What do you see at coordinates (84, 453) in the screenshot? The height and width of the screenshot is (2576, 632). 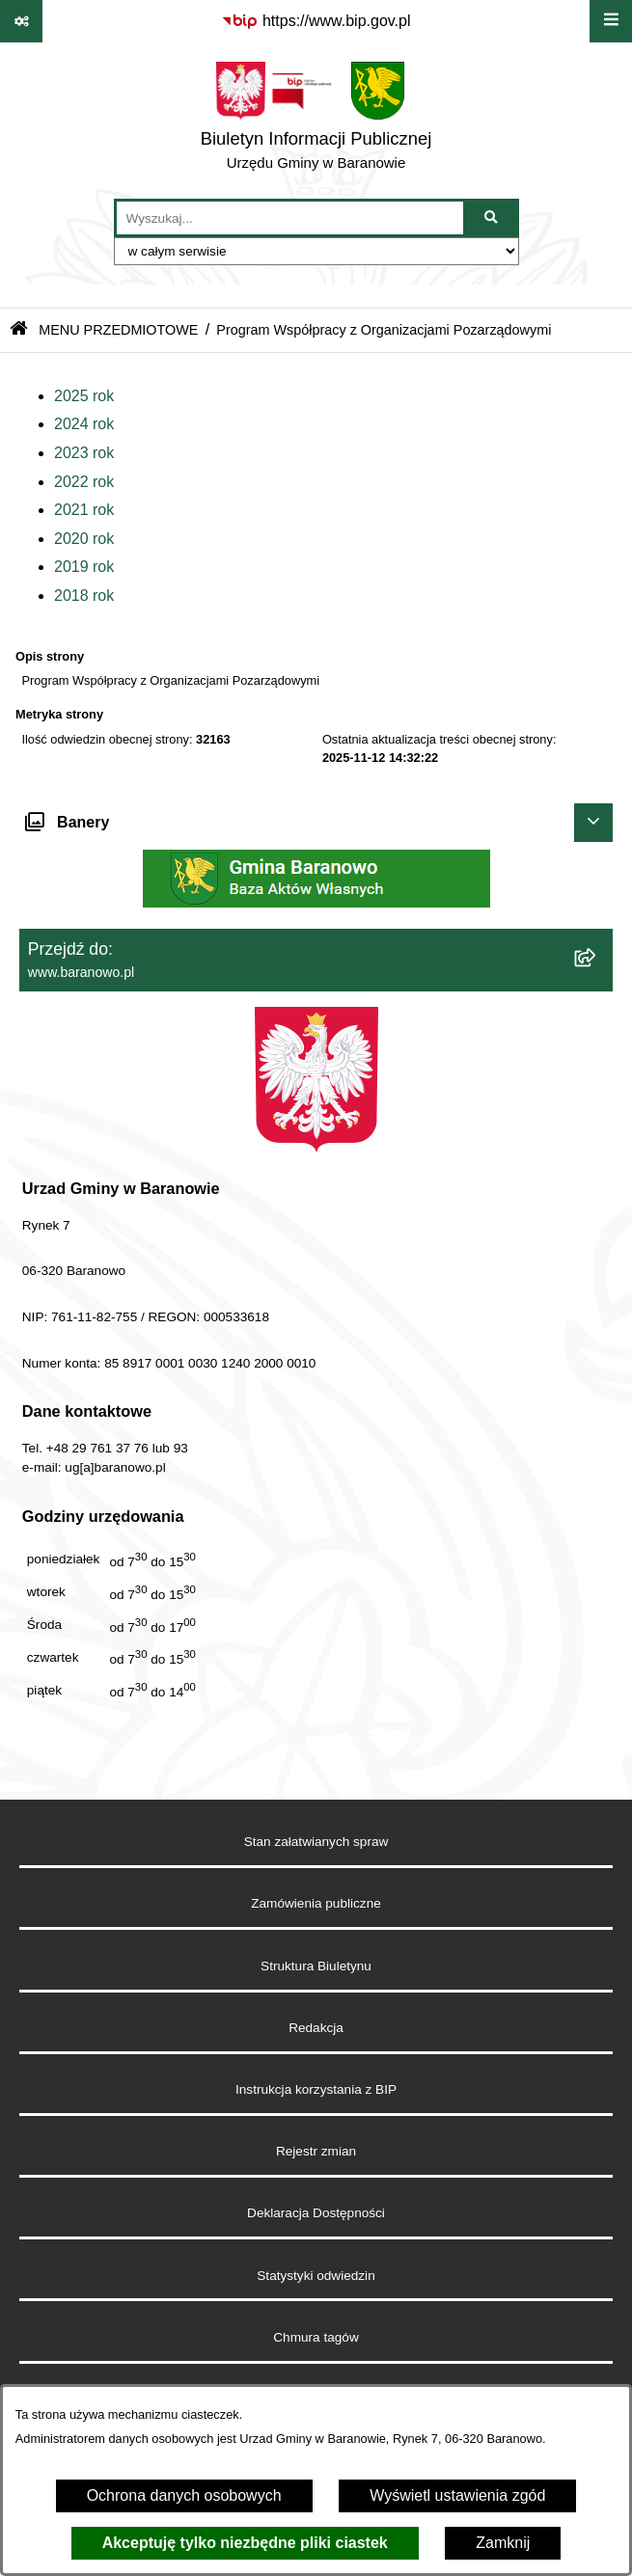 I see `2023 rok` at bounding box center [84, 453].